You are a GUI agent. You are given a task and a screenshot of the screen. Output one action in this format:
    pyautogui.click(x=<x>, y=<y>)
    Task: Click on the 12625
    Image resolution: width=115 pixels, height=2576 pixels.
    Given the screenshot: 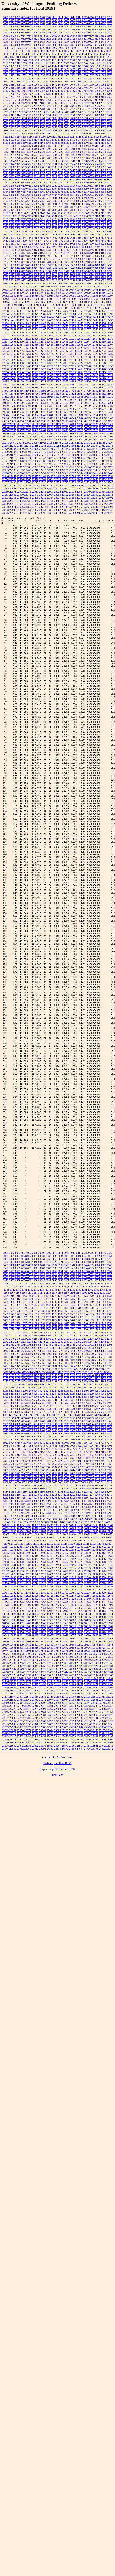 What is the action you would take?
    pyautogui.click(x=27, y=338)
    